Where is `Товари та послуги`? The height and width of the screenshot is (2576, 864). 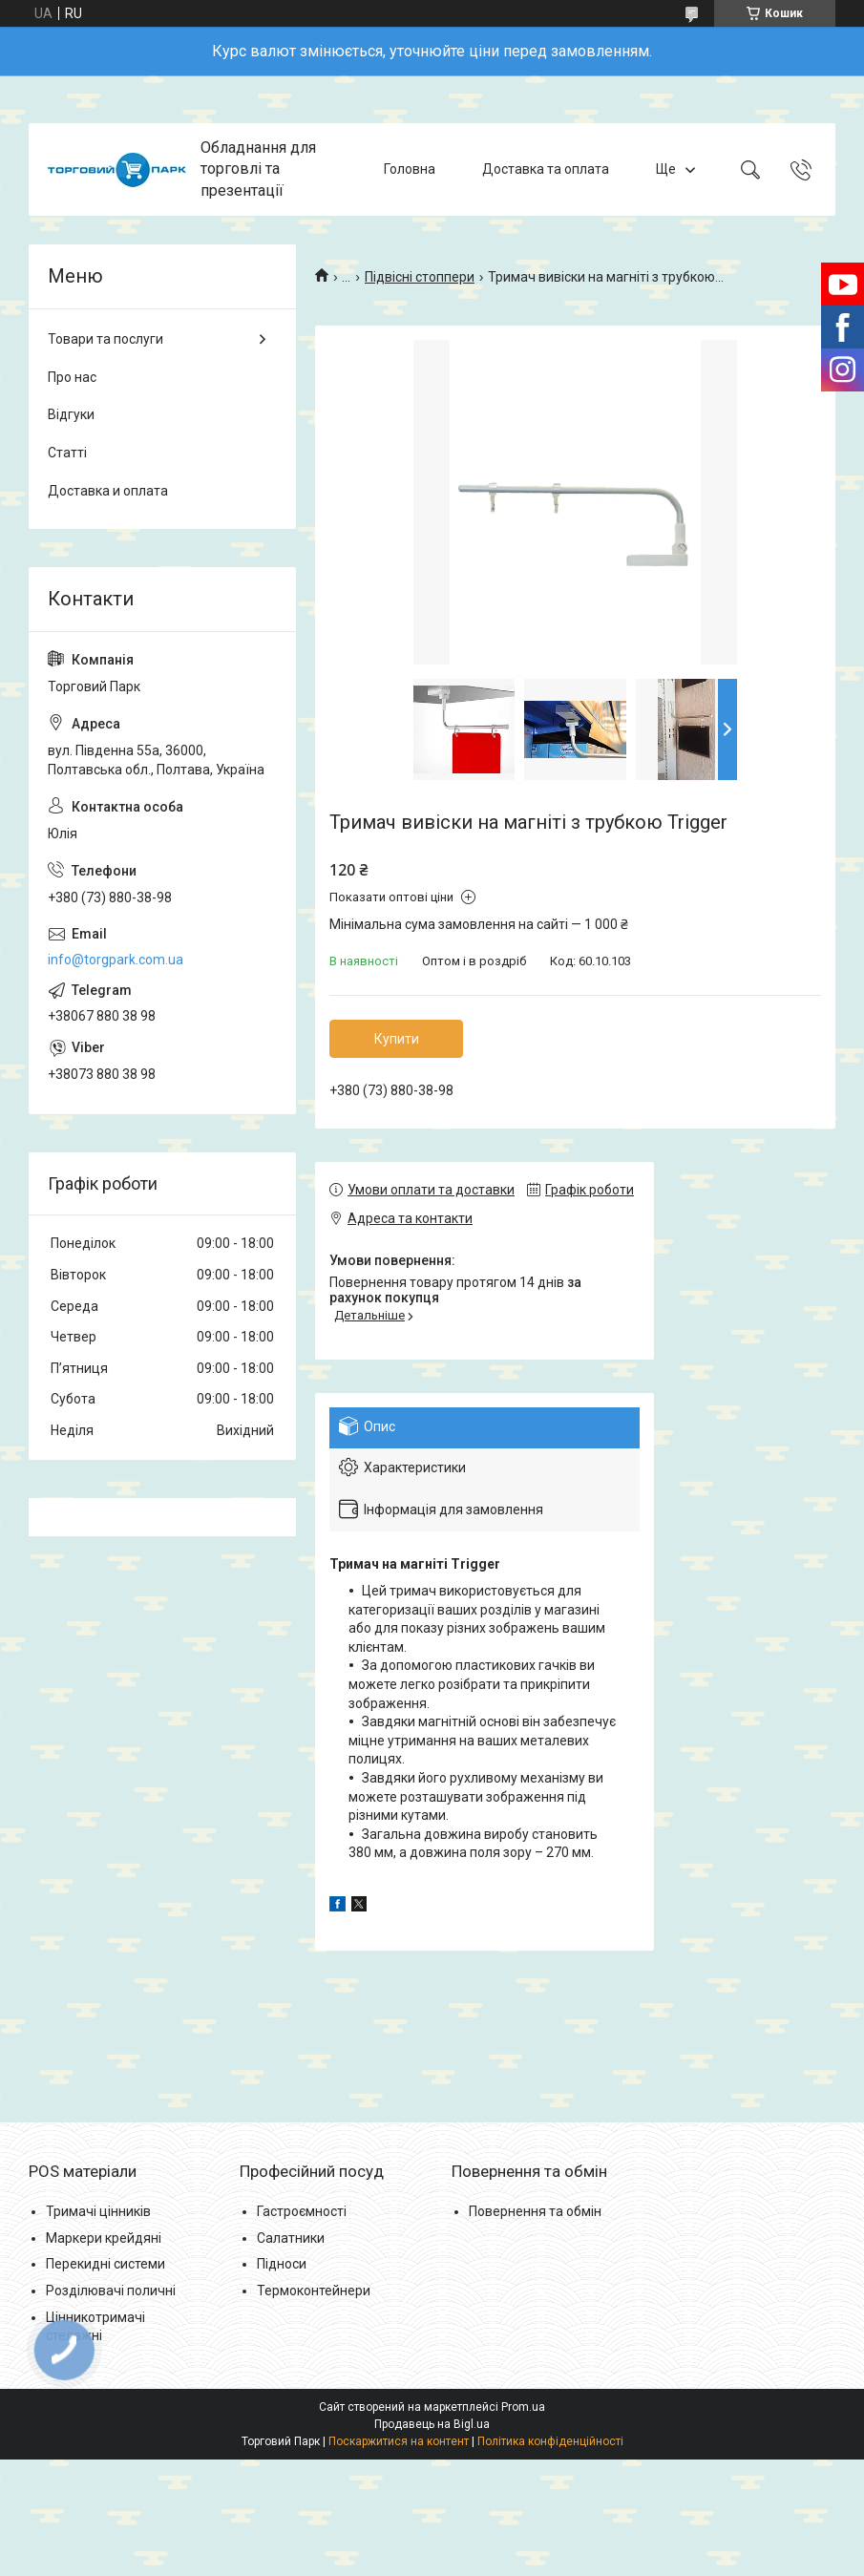
Товари та послуги is located at coordinates (105, 339).